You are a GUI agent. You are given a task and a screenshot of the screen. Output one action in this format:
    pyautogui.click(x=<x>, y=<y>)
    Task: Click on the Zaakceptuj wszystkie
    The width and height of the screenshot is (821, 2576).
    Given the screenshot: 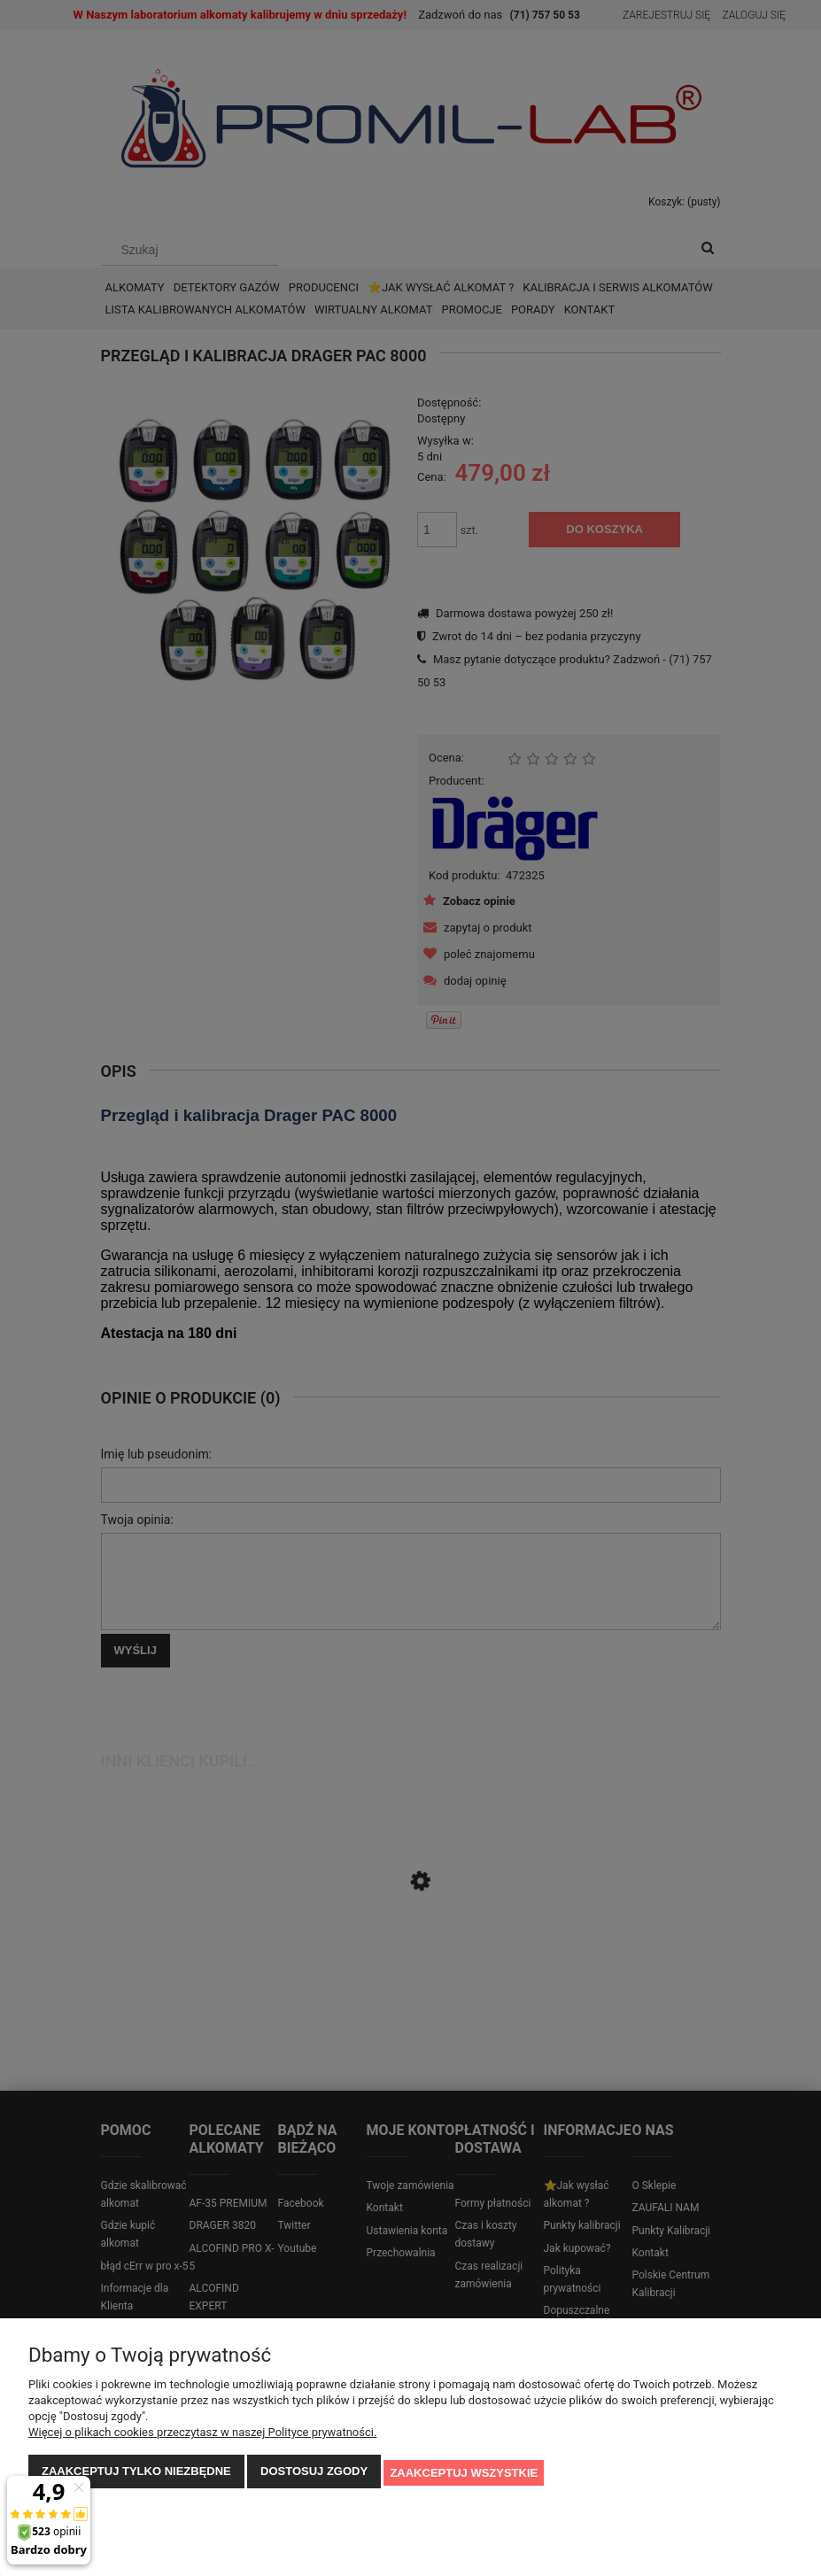 What is the action you would take?
    pyautogui.click(x=464, y=2473)
    